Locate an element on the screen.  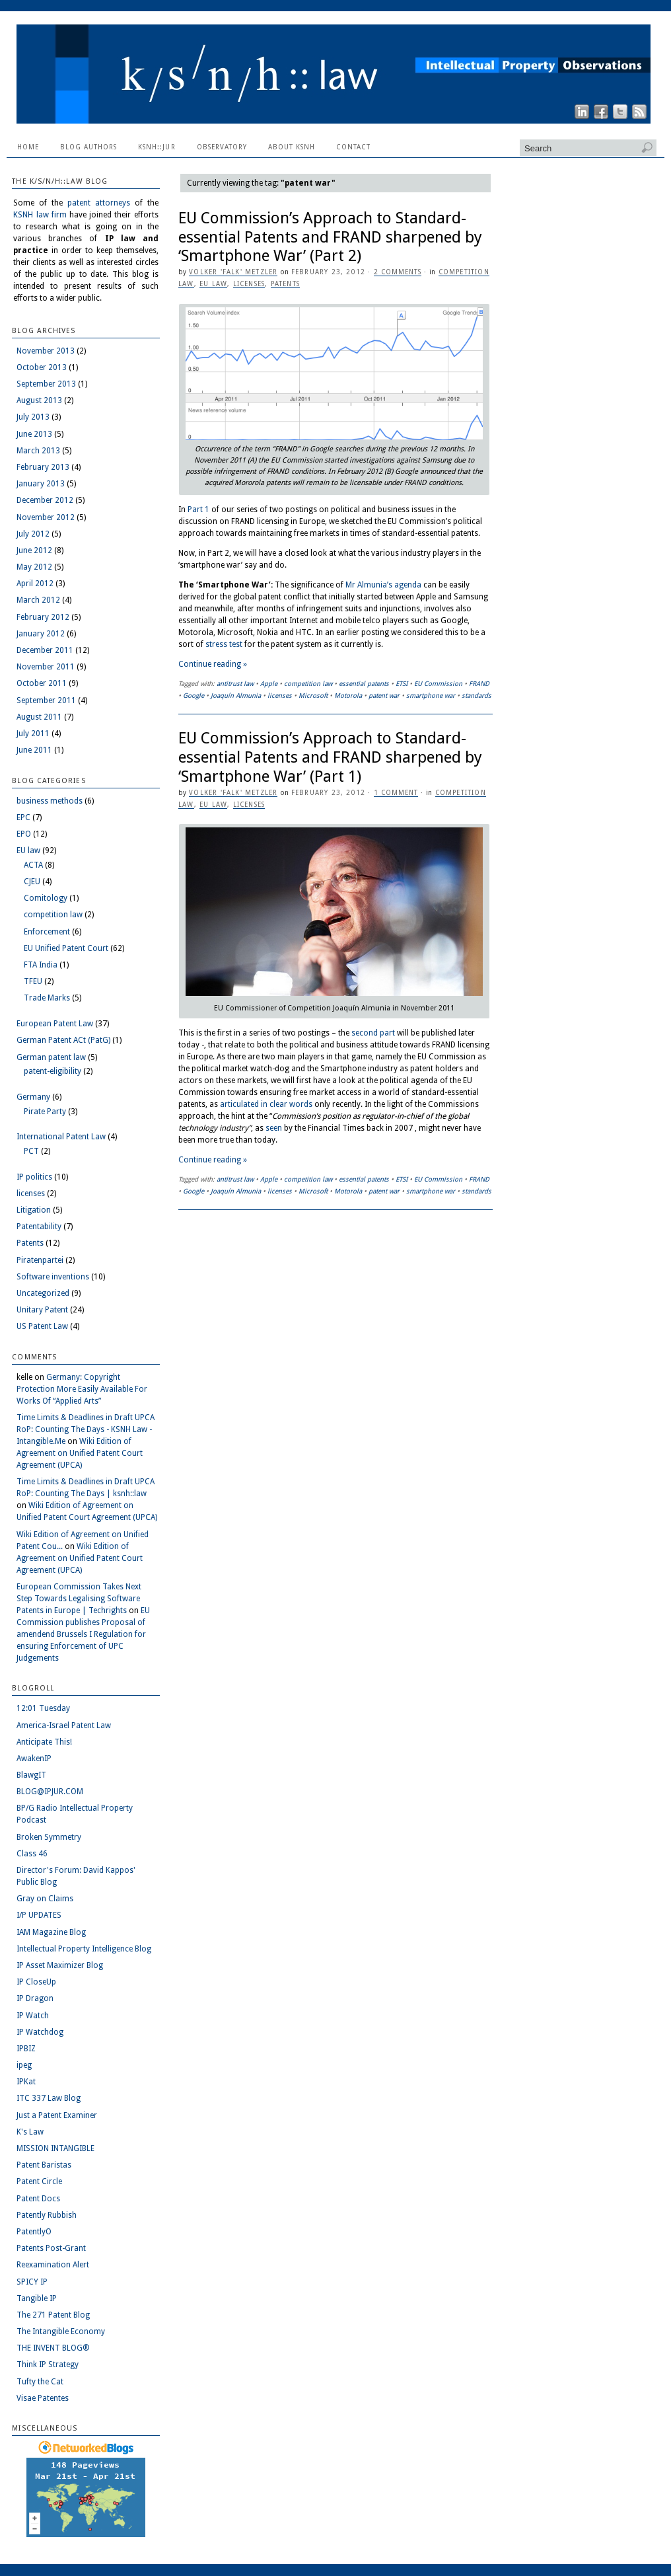
Contact is located at coordinates (353, 147).